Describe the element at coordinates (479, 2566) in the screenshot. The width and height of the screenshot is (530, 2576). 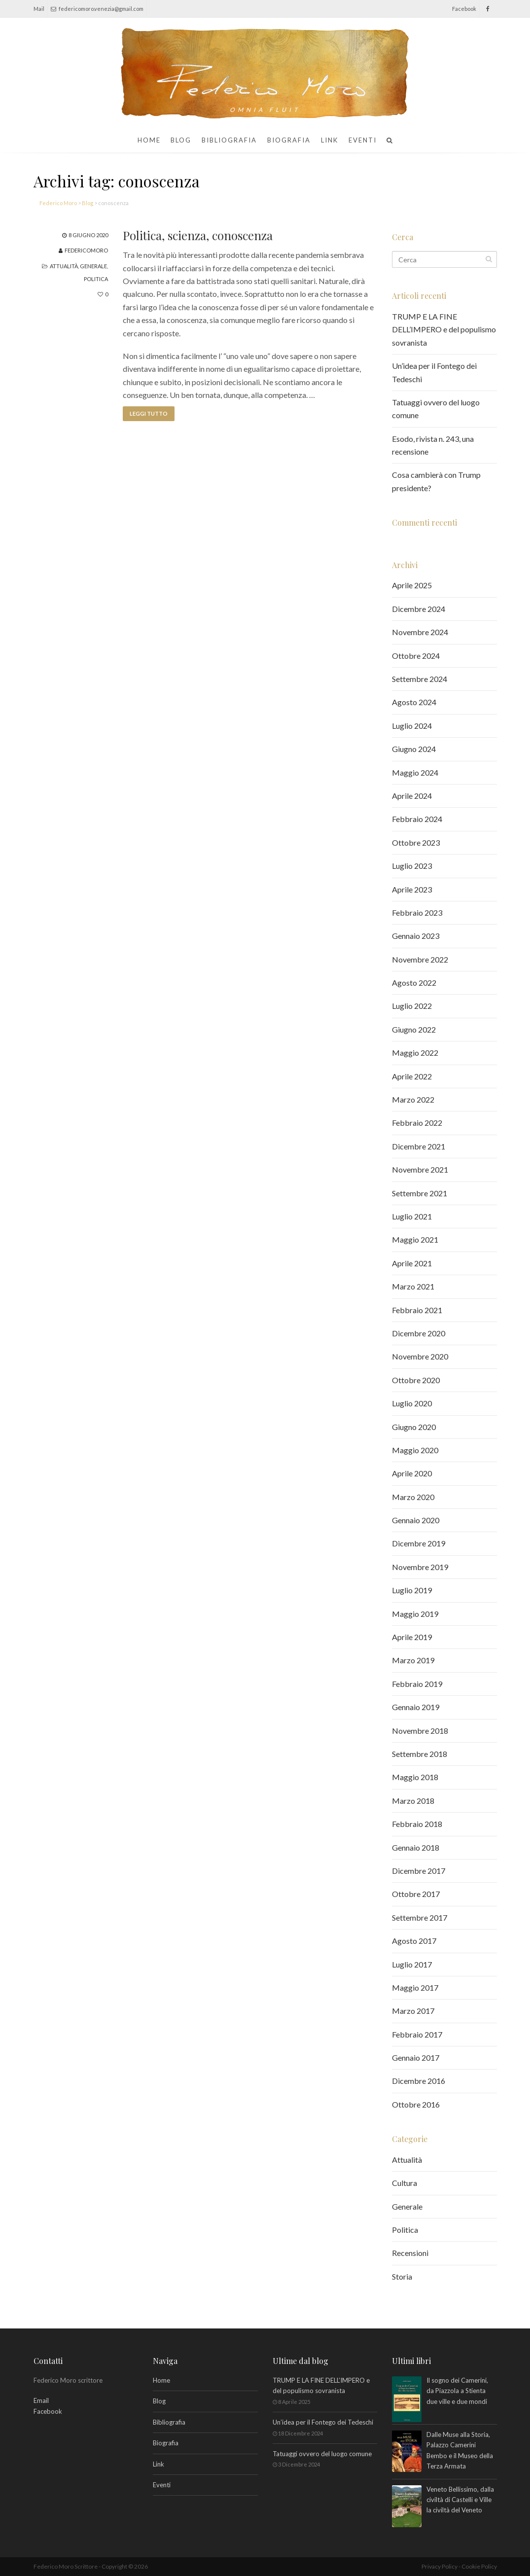
I see `Cookie Policy` at that location.